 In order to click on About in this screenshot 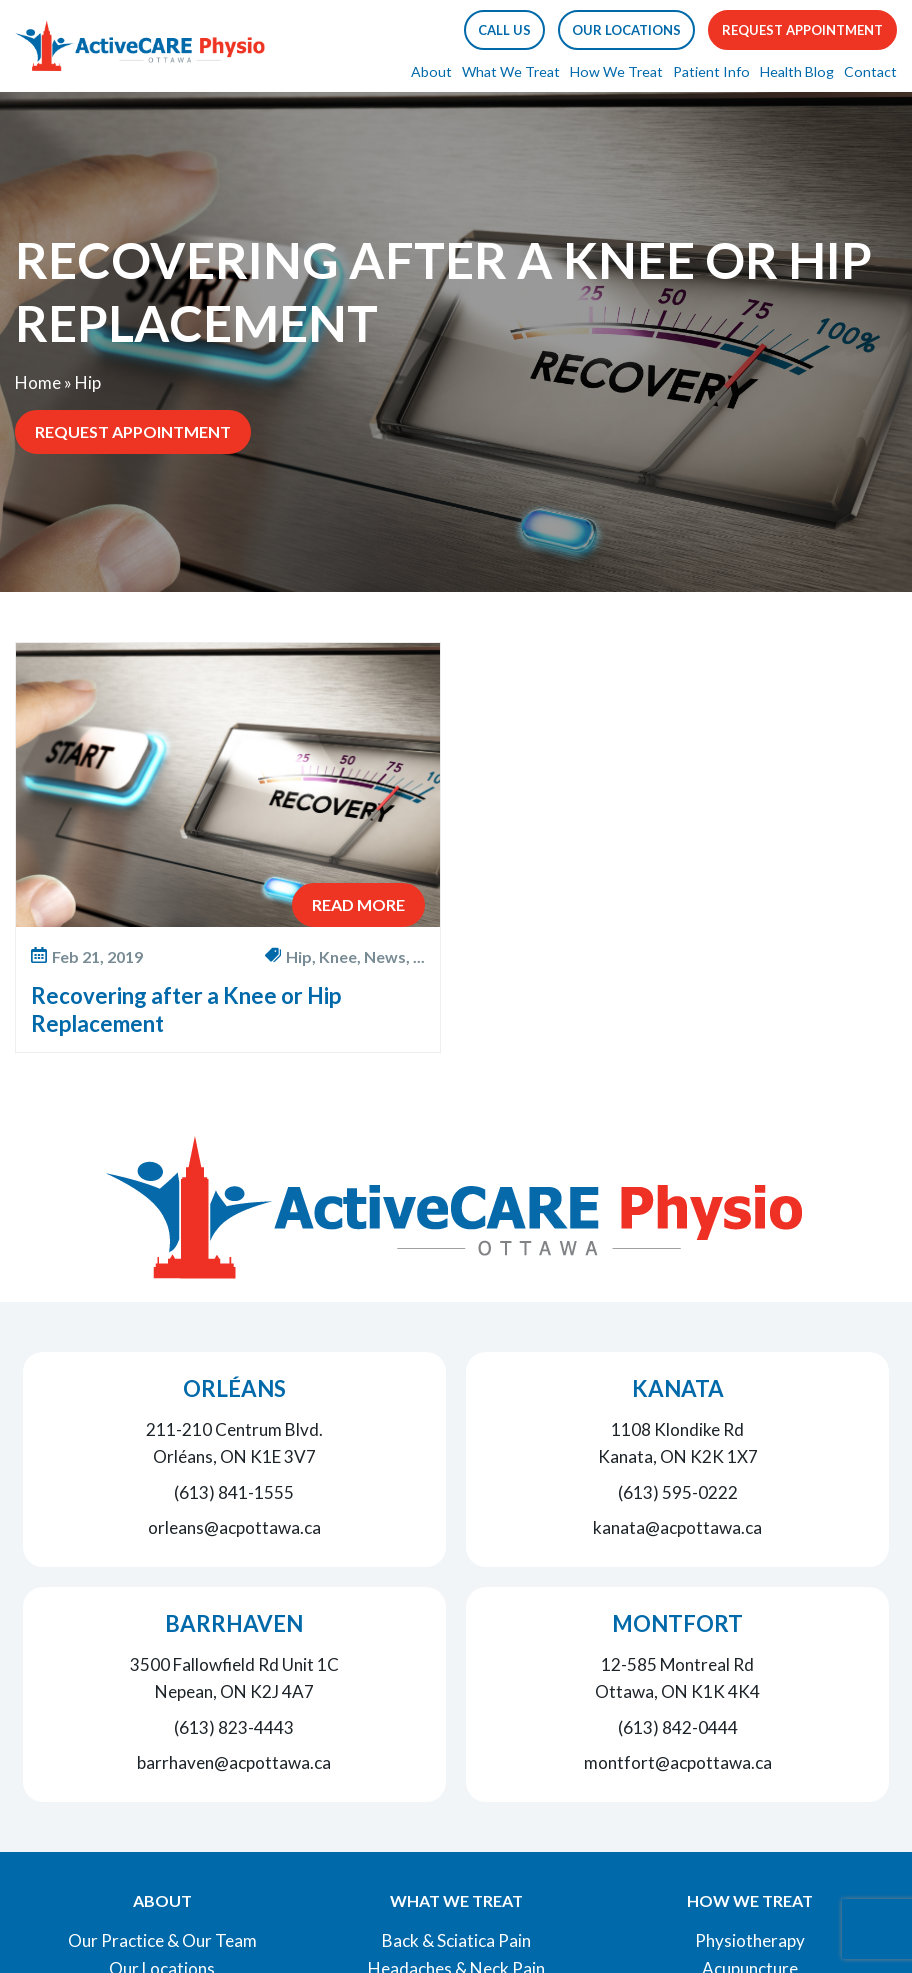, I will do `click(431, 71)`.